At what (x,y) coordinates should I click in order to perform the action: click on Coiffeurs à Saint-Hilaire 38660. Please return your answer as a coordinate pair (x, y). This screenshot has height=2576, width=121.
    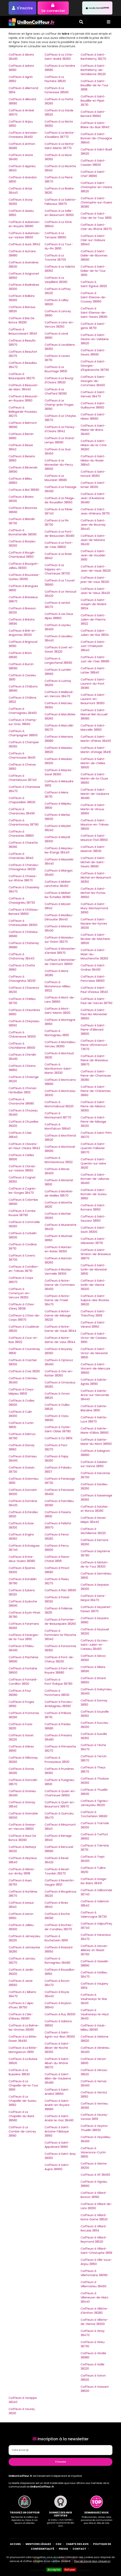
    Looking at the image, I should click on (93, 416).